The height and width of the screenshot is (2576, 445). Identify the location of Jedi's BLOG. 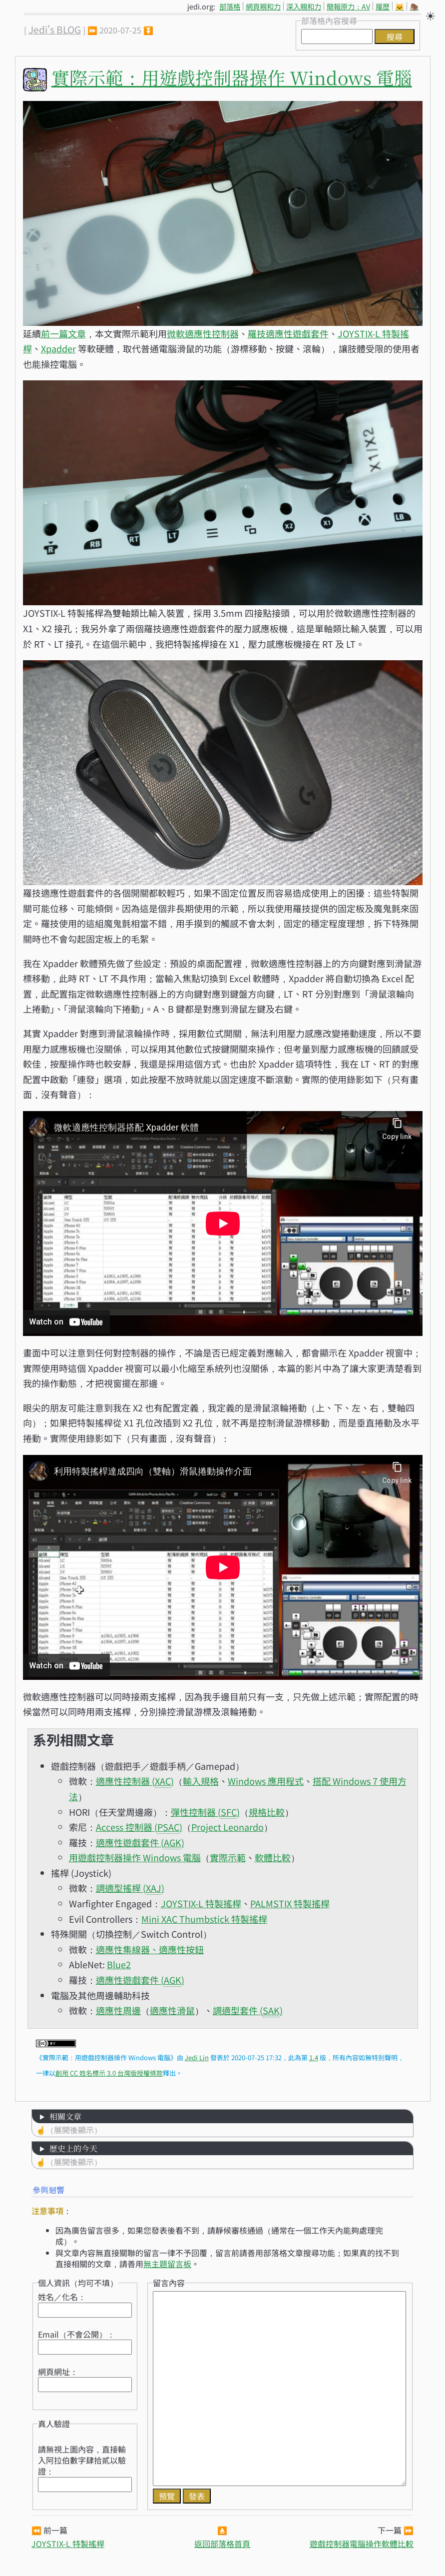
(54, 29).